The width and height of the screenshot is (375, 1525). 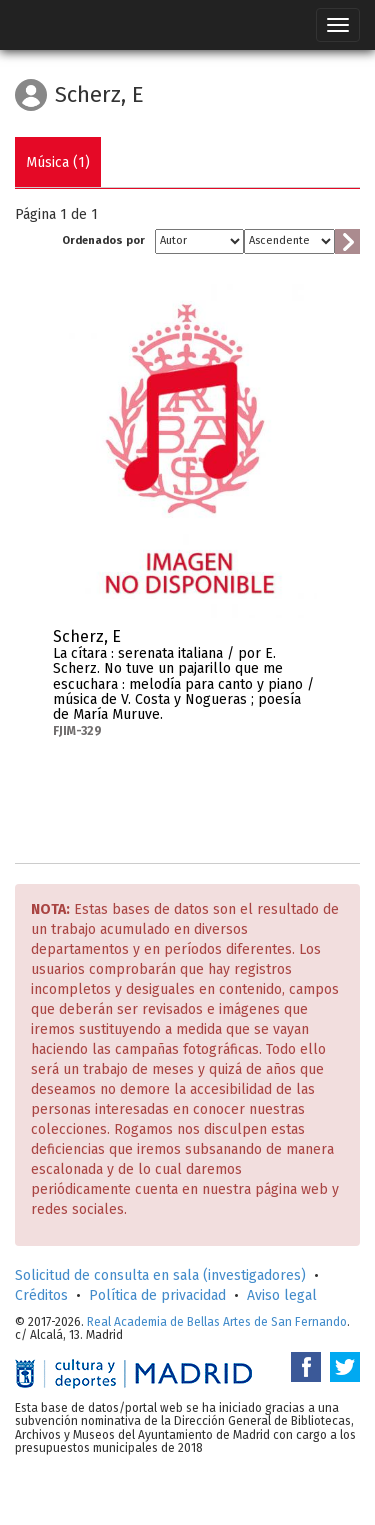 I want to click on Solicitud de consulta en sala (investigadores), so click(x=160, y=1275).